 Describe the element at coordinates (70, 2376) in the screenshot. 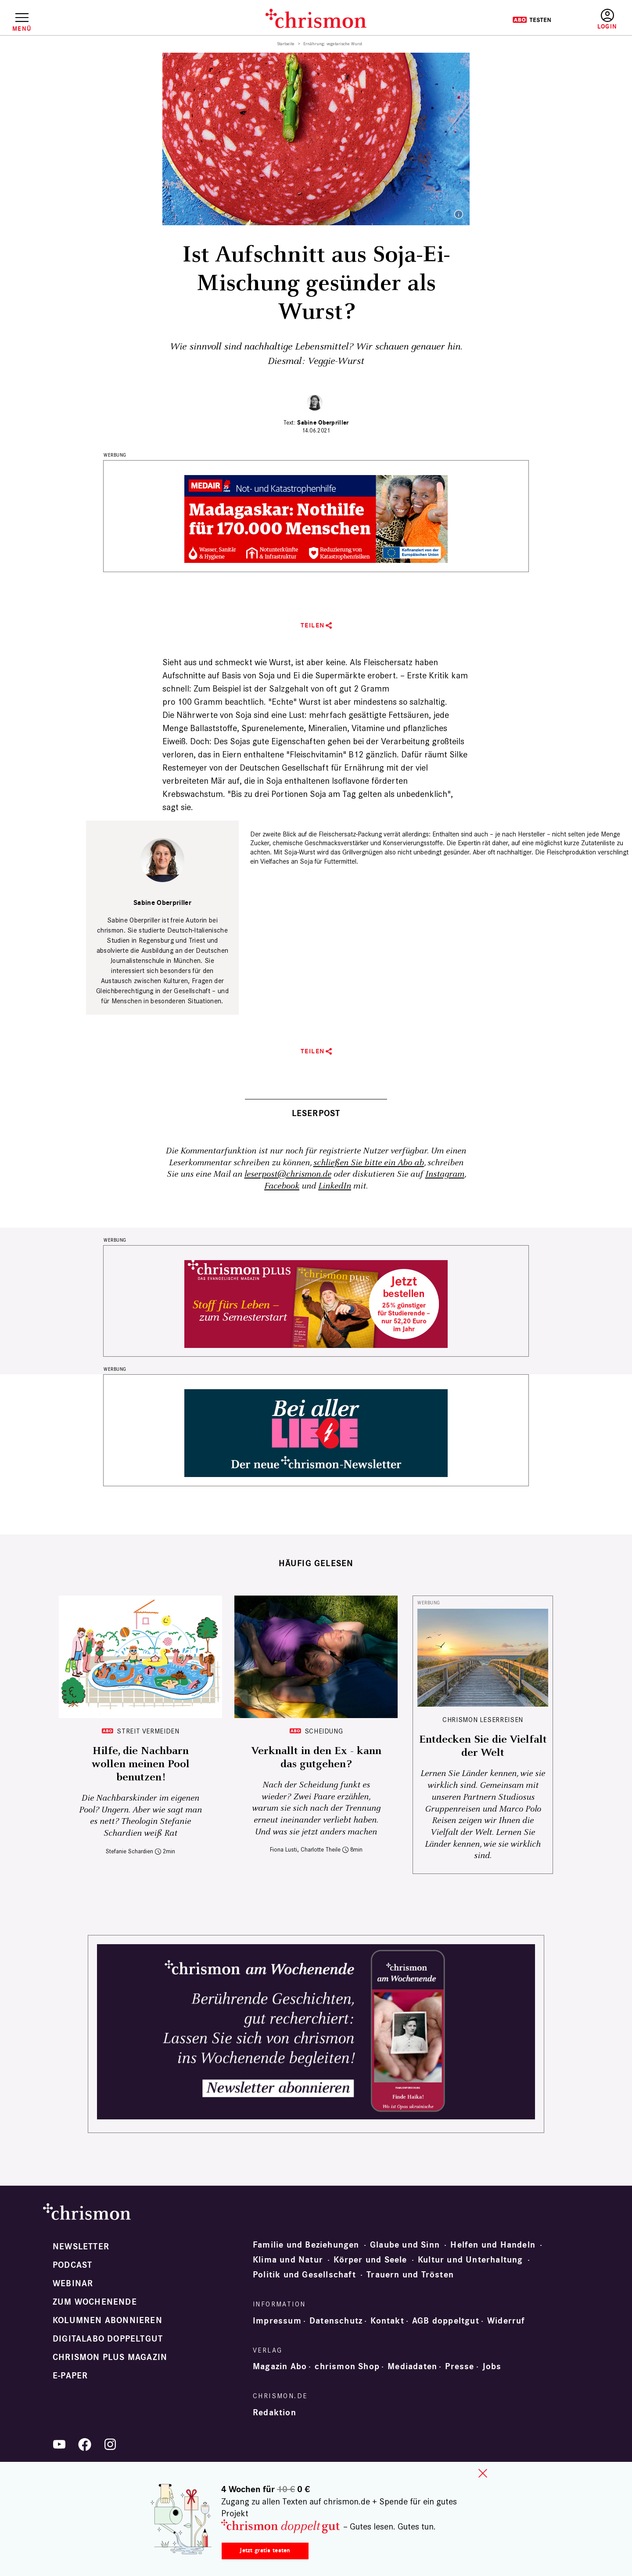

I see `e-paper` at that location.